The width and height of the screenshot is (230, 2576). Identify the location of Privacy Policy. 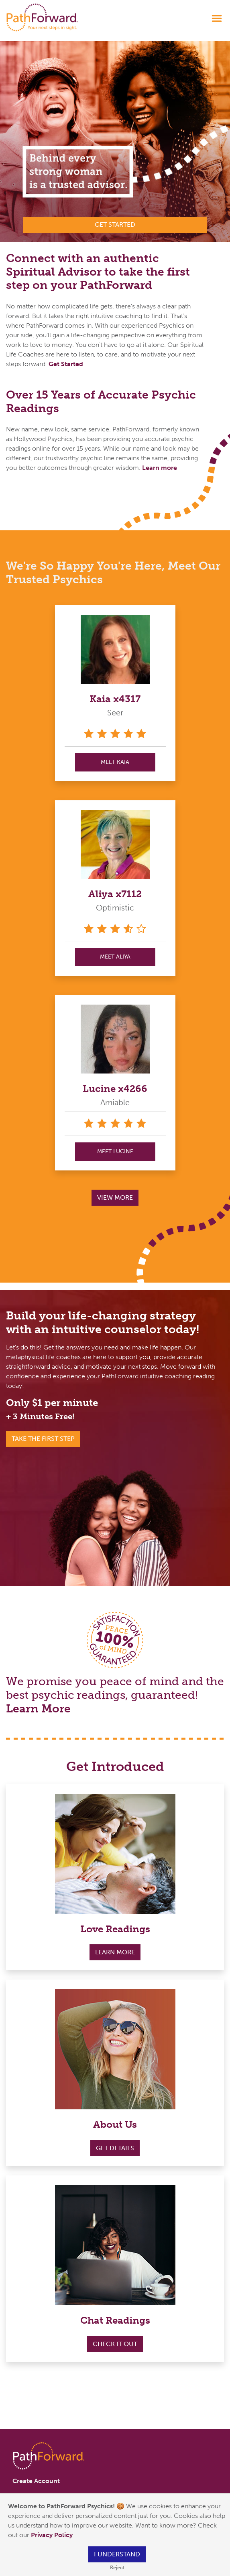
(52, 2535).